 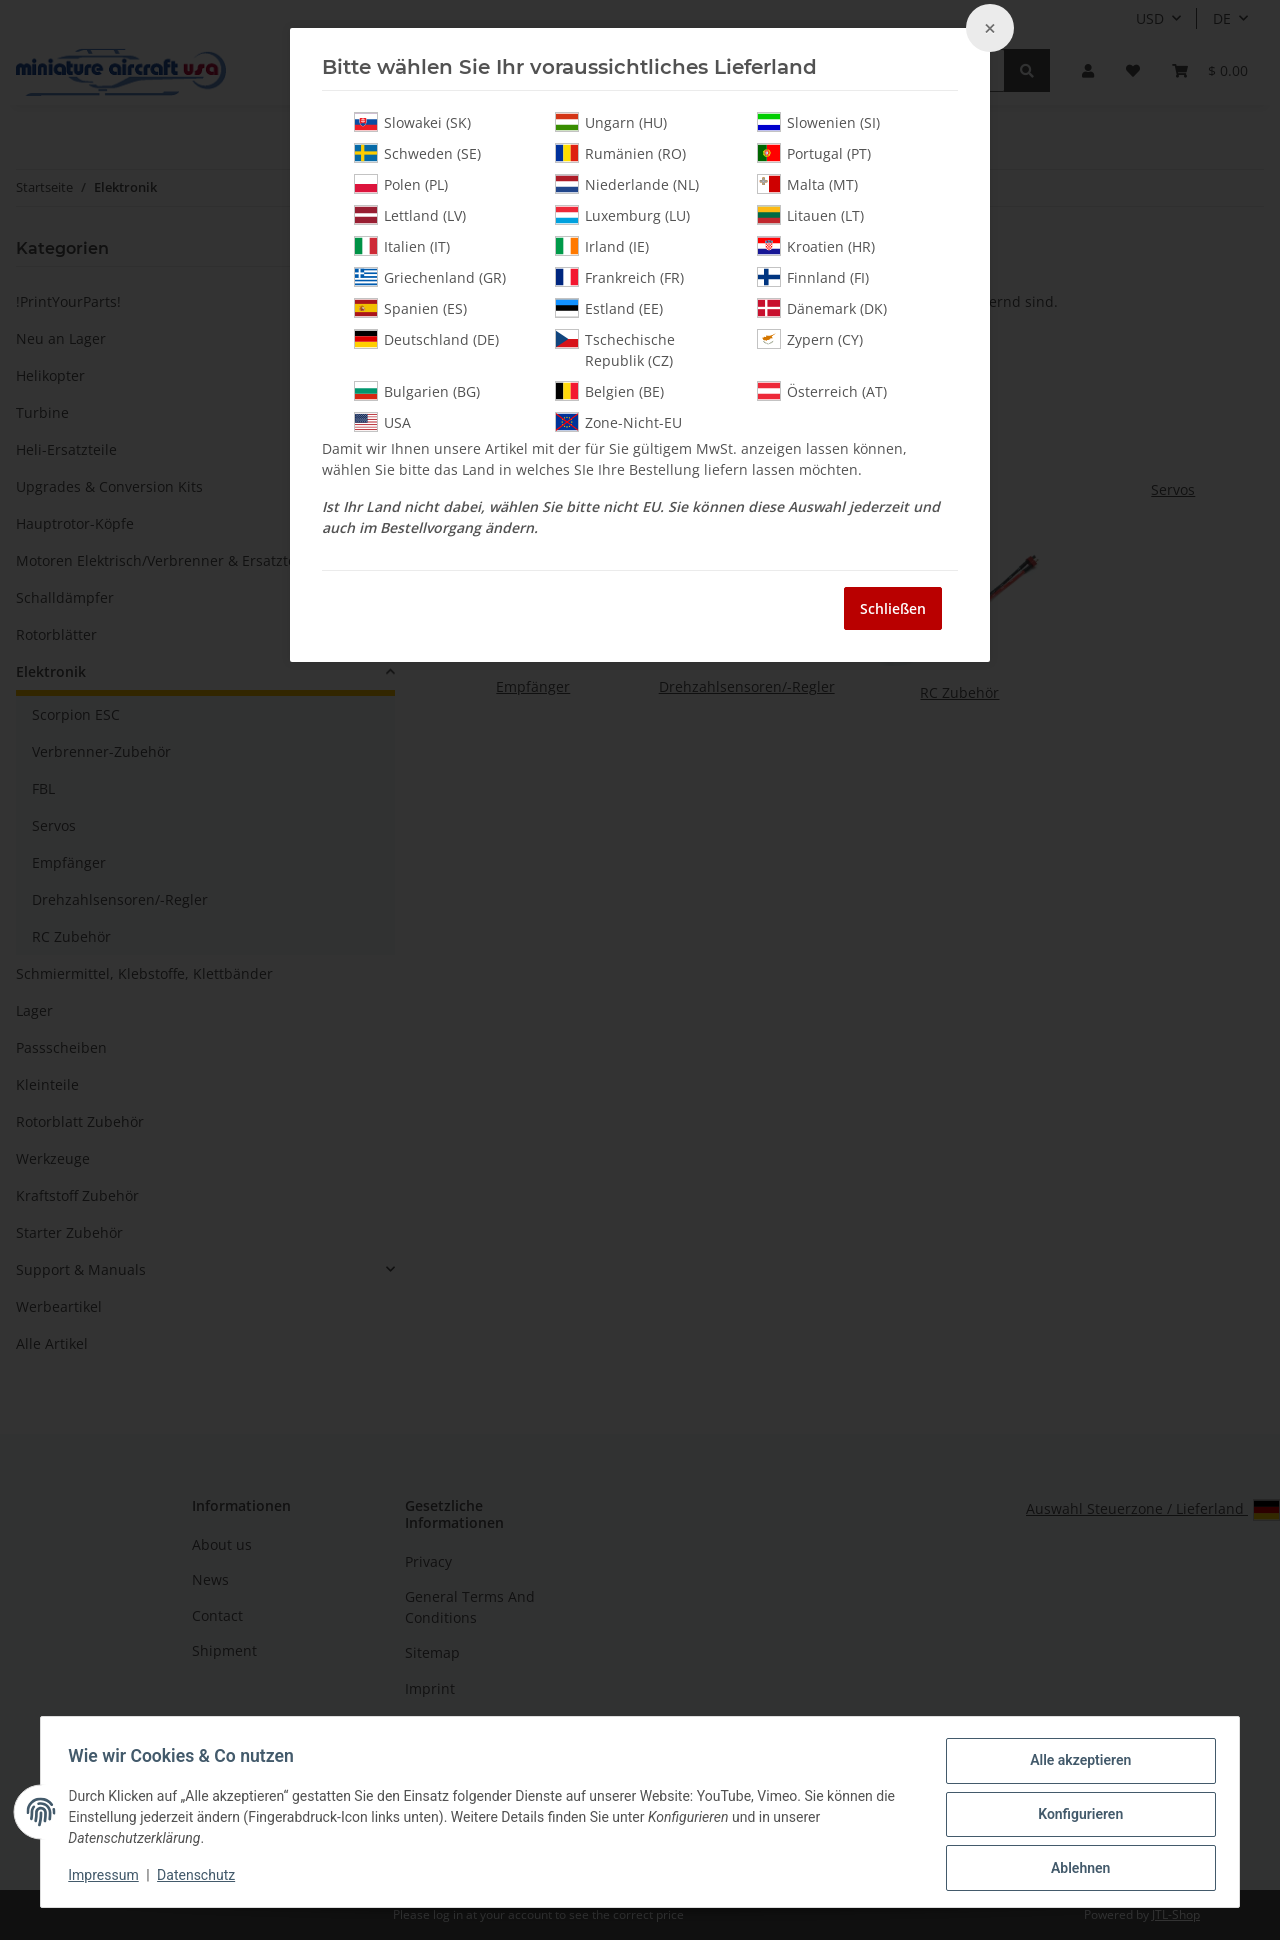 I want to click on Bulgarien (BG), so click(x=417, y=391).